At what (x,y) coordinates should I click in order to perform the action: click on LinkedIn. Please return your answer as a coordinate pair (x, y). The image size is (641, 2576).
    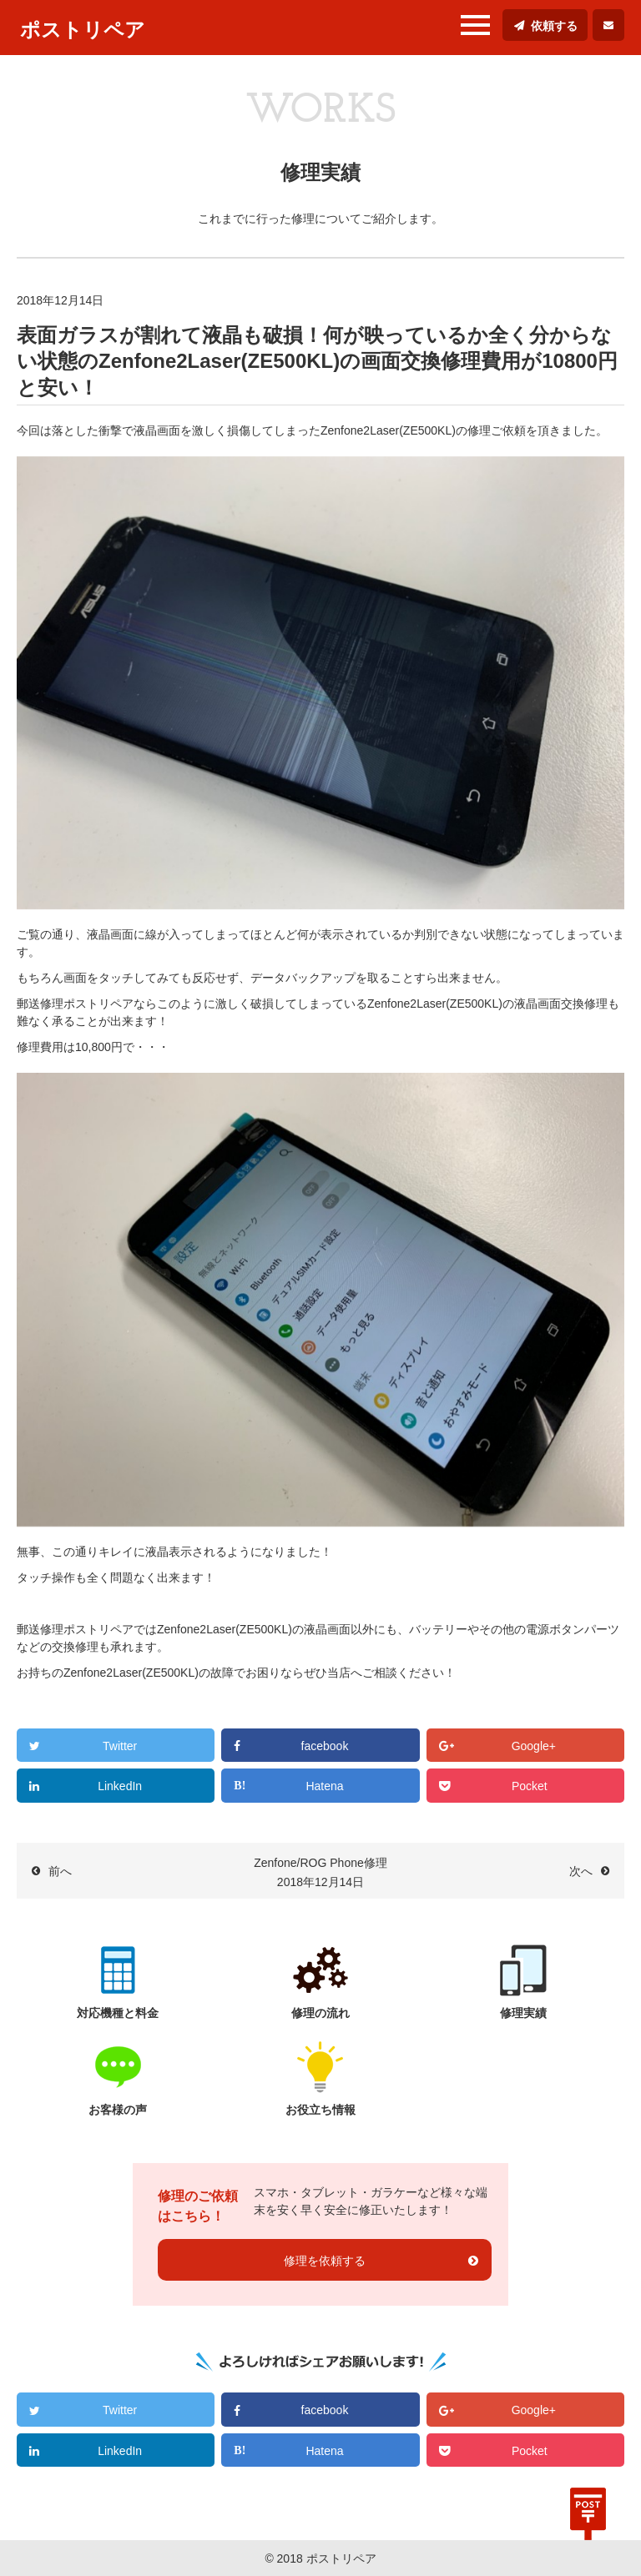
    Looking at the image, I should click on (120, 1786).